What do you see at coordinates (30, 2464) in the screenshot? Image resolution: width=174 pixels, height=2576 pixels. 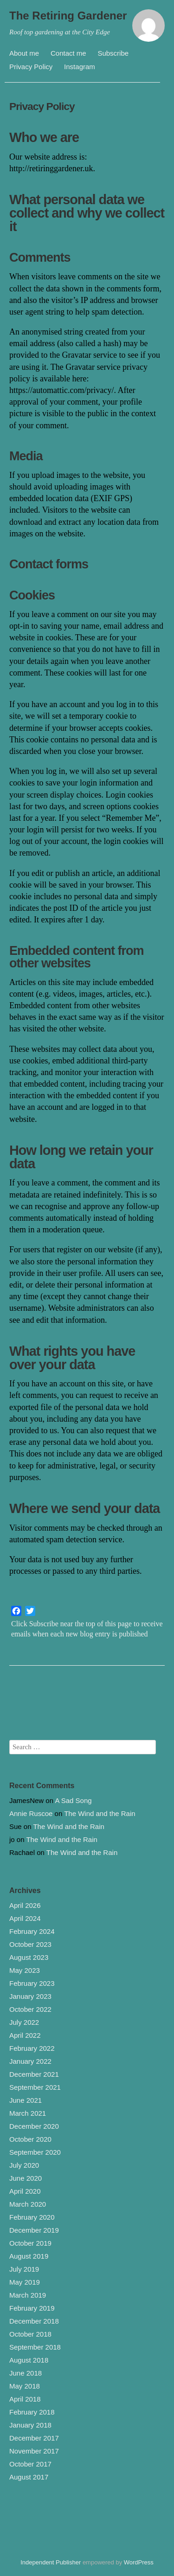 I see `October 2017` at bounding box center [30, 2464].